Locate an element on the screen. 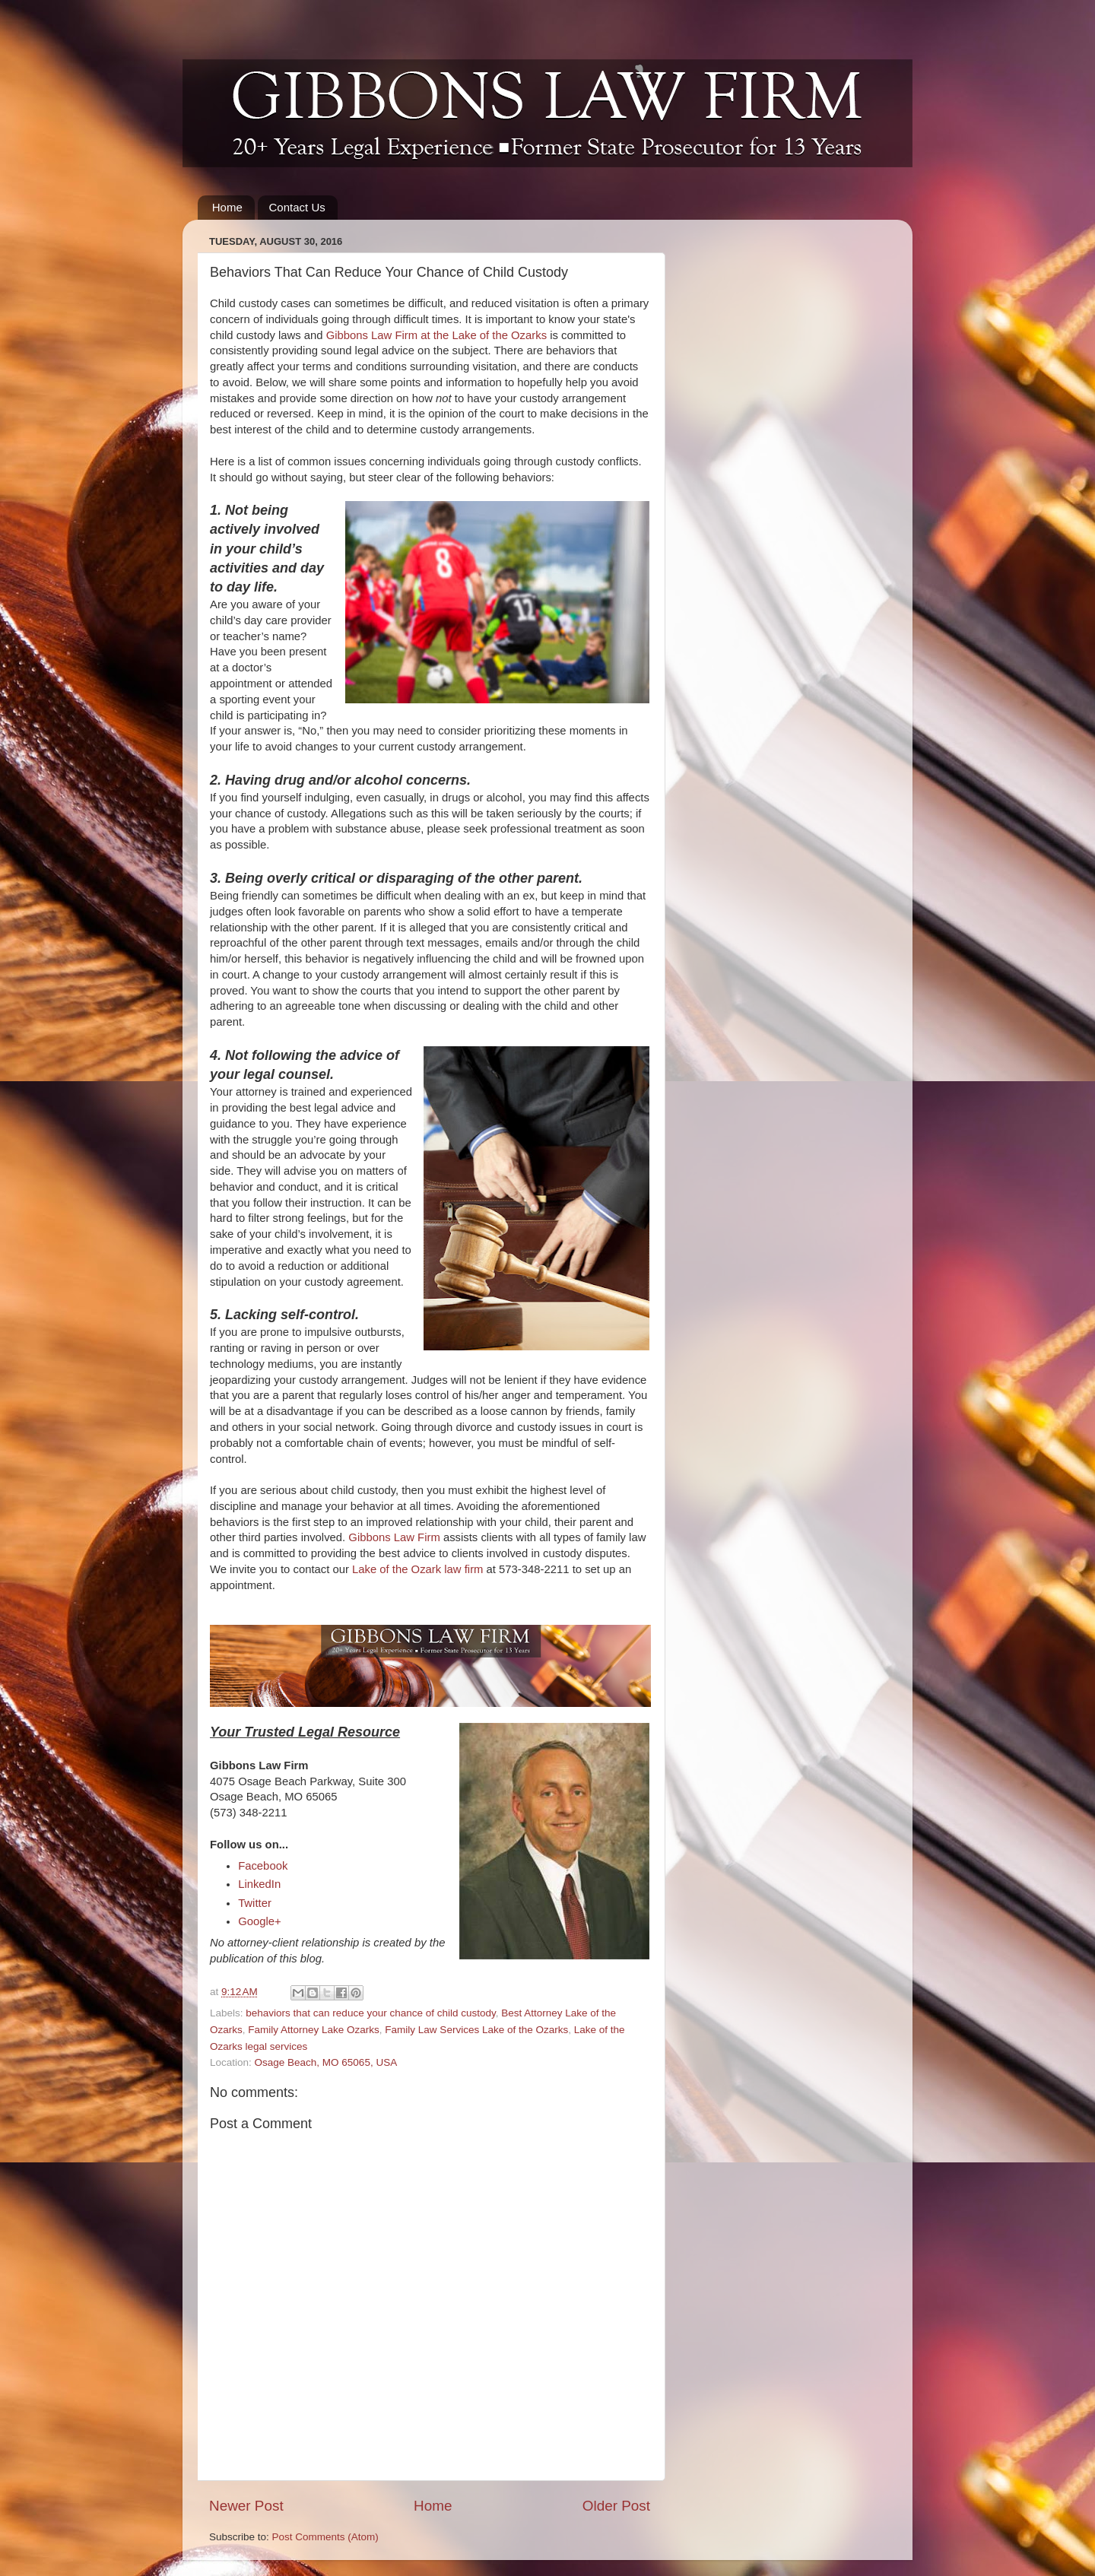  behaviors that can reduce your chance of child custody is located at coordinates (370, 2013).